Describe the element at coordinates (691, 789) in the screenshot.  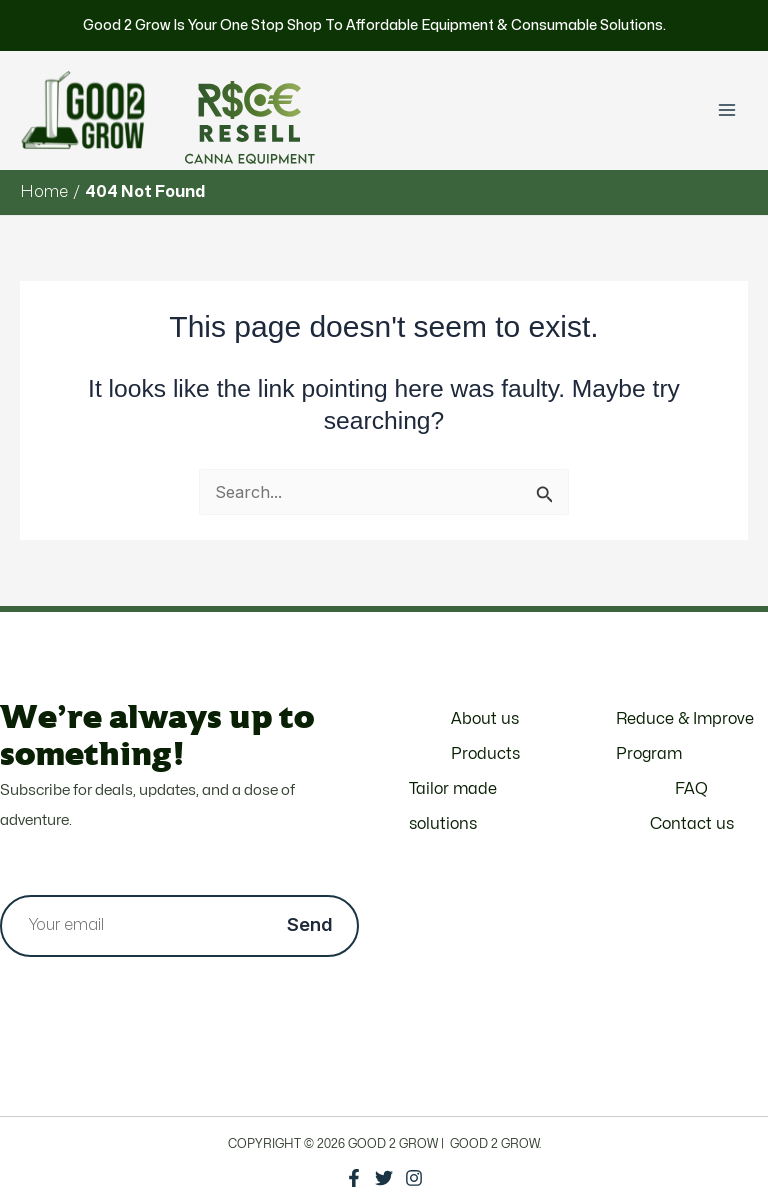
I see `FAQ` at that location.